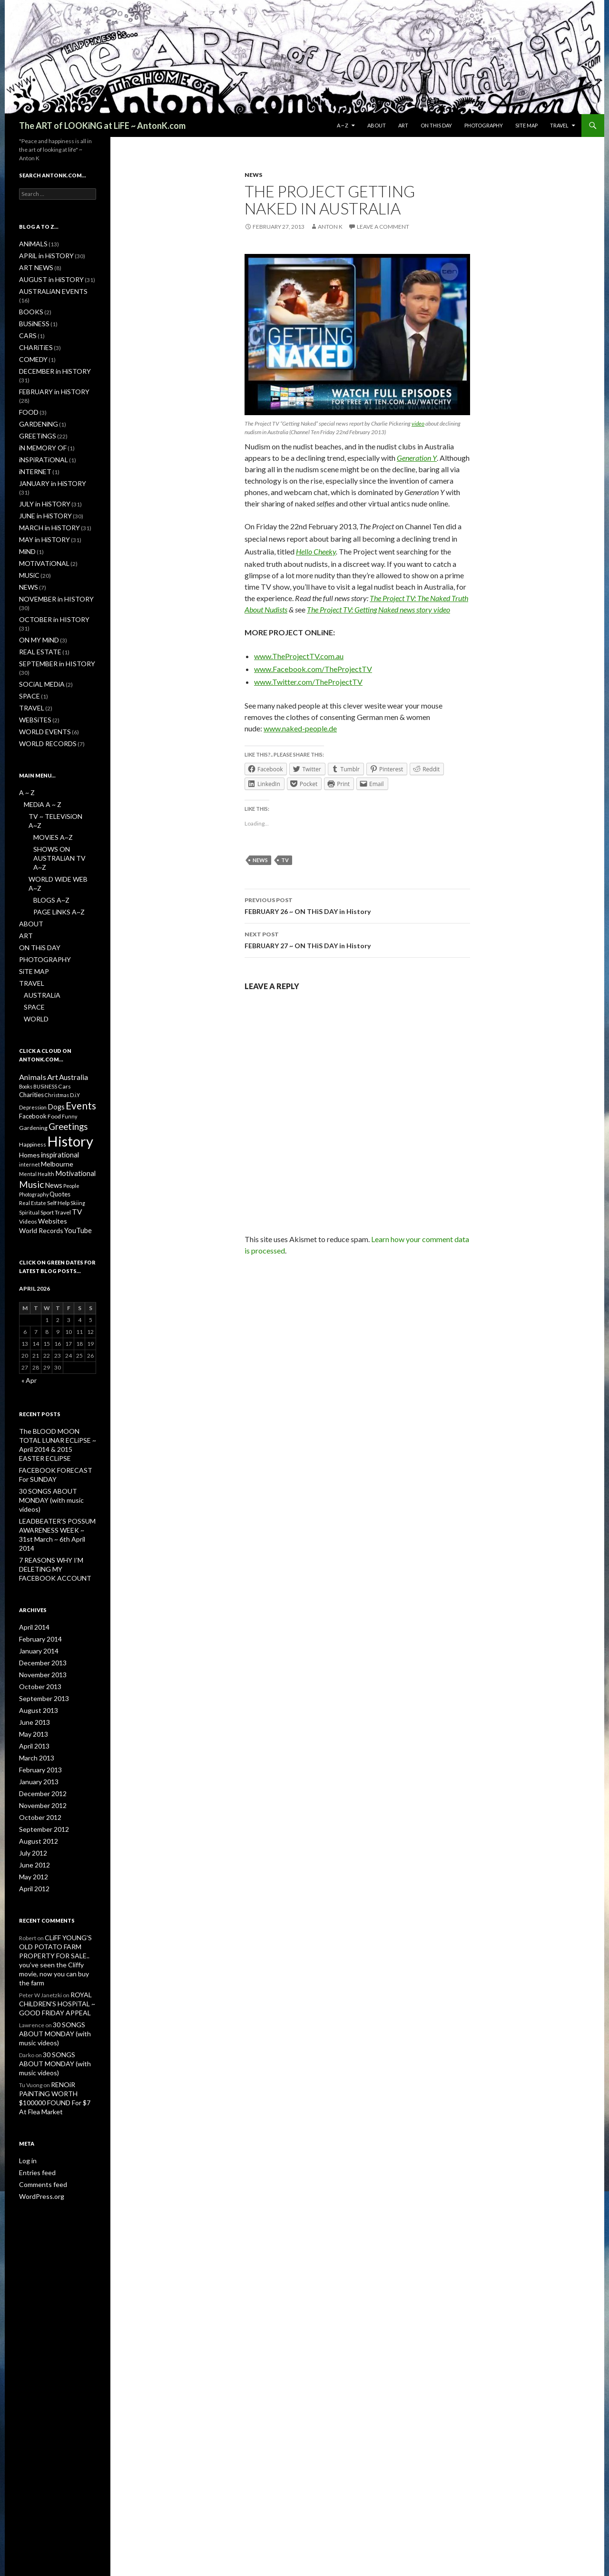 The height and width of the screenshot is (2576, 609). Describe the element at coordinates (77, 1115) in the screenshot. I see `TV [TV (6 items)]` at that location.